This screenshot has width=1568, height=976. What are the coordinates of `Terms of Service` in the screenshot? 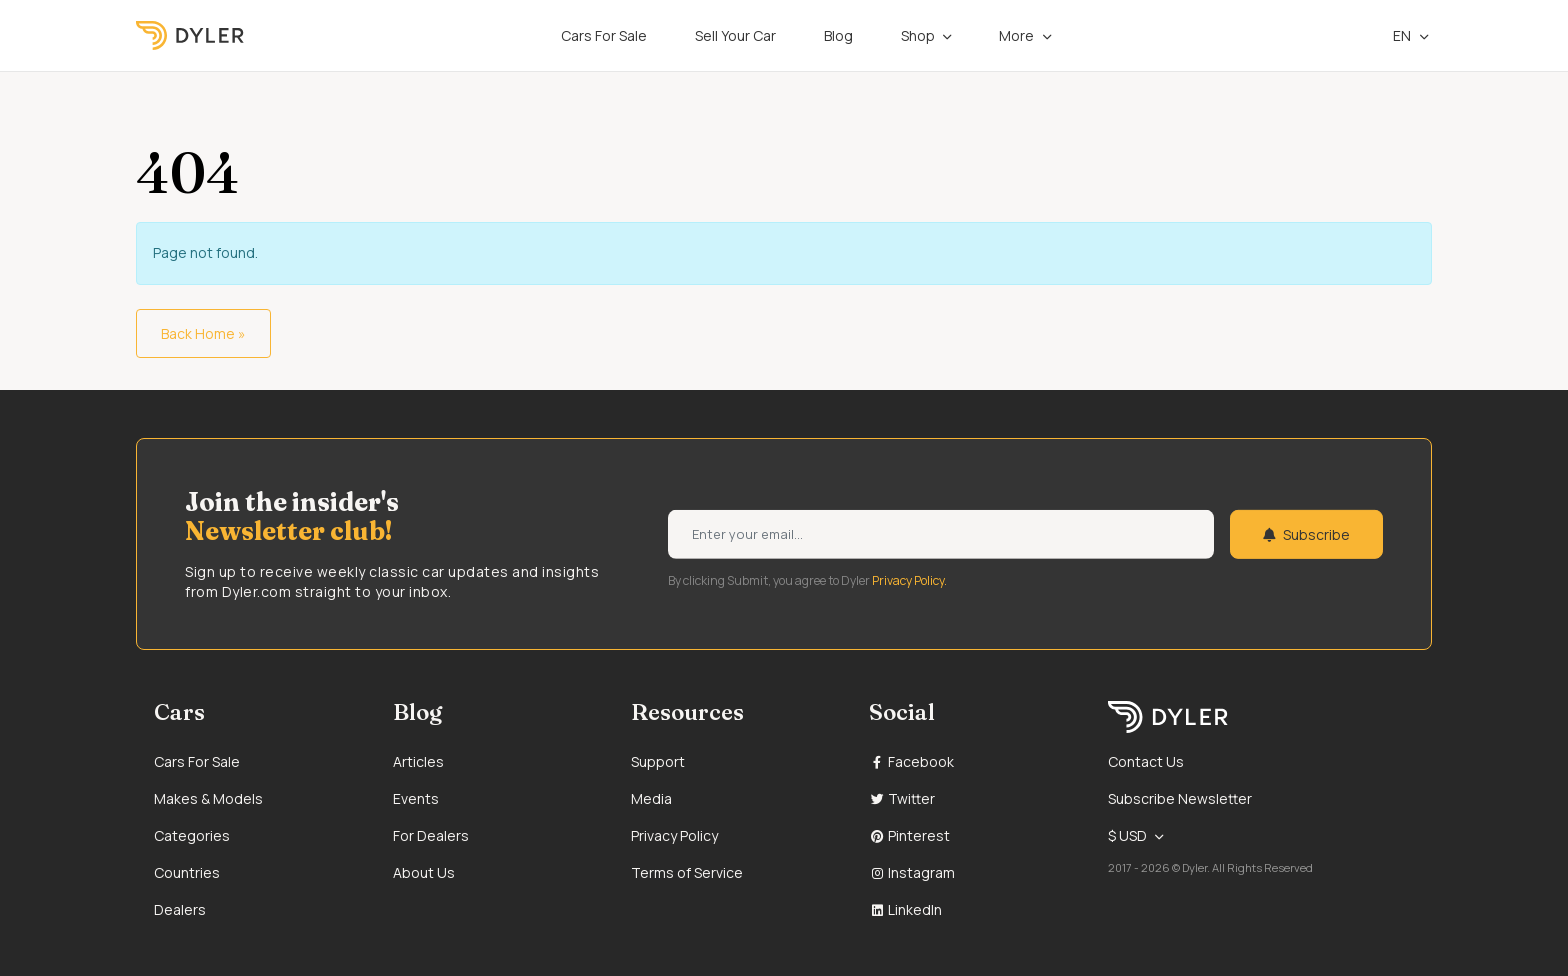 It's located at (687, 872).